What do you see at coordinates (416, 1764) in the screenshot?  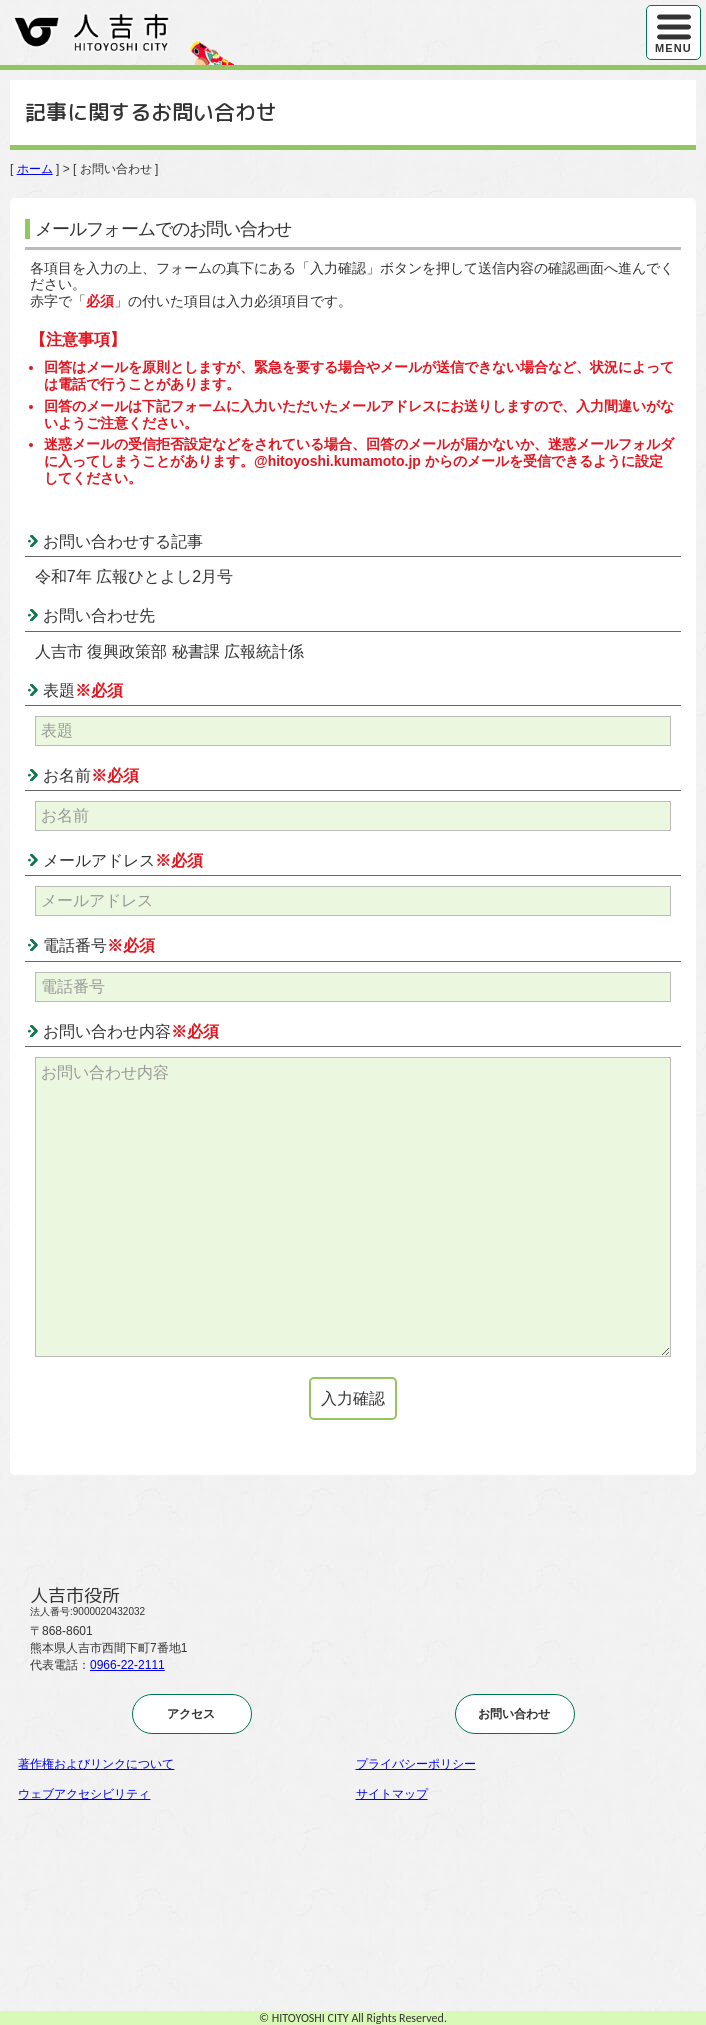 I see `プライバシーポリシー` at bounding box center [416, 1764].